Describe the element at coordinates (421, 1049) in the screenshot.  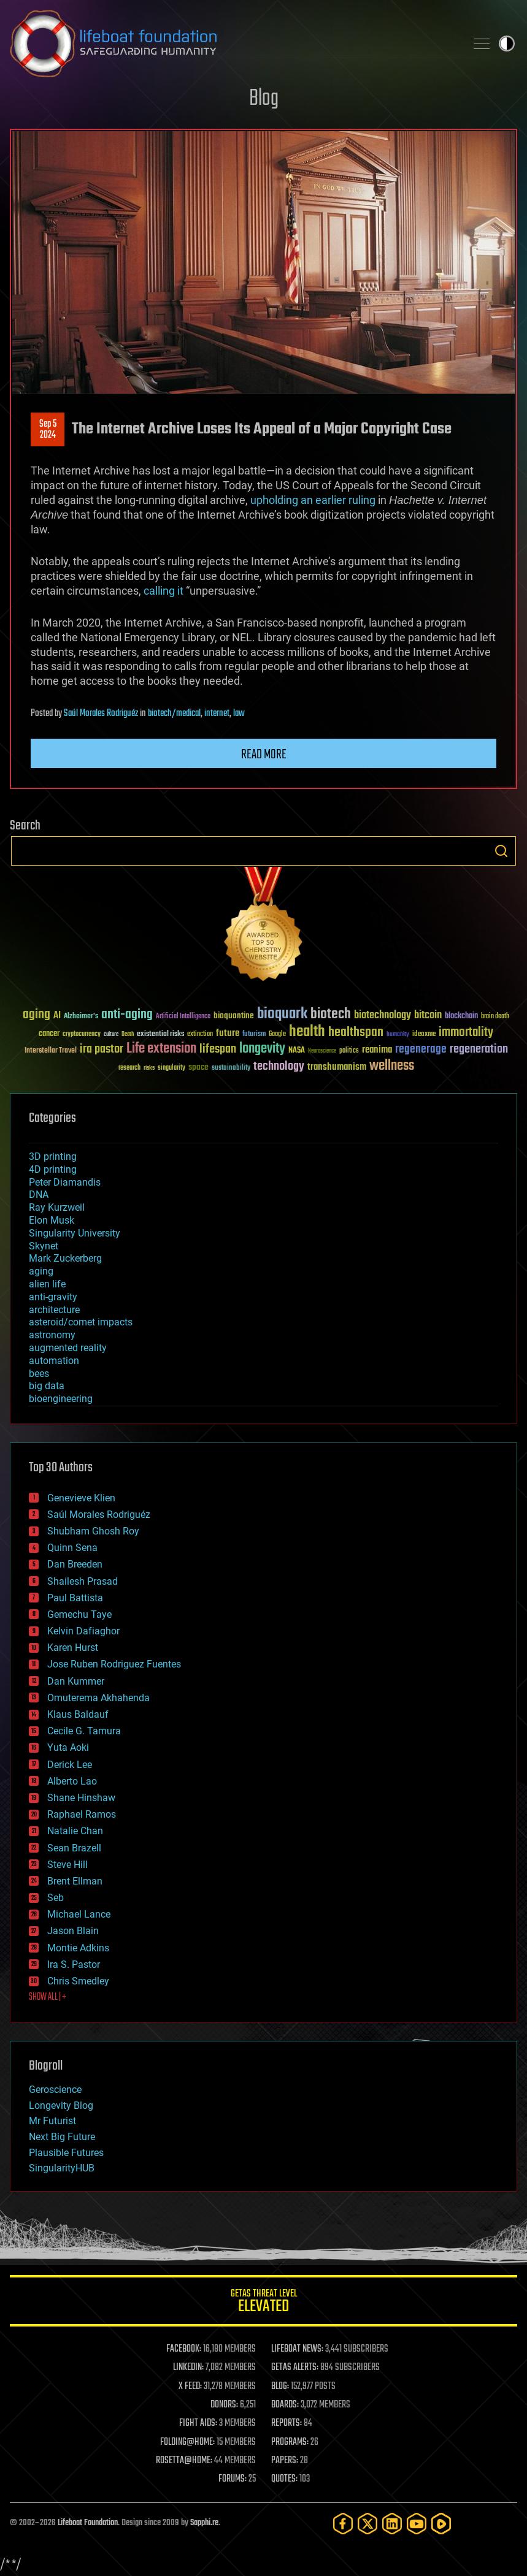
I see `regenerage [regenerage (89 items)]` at that location.